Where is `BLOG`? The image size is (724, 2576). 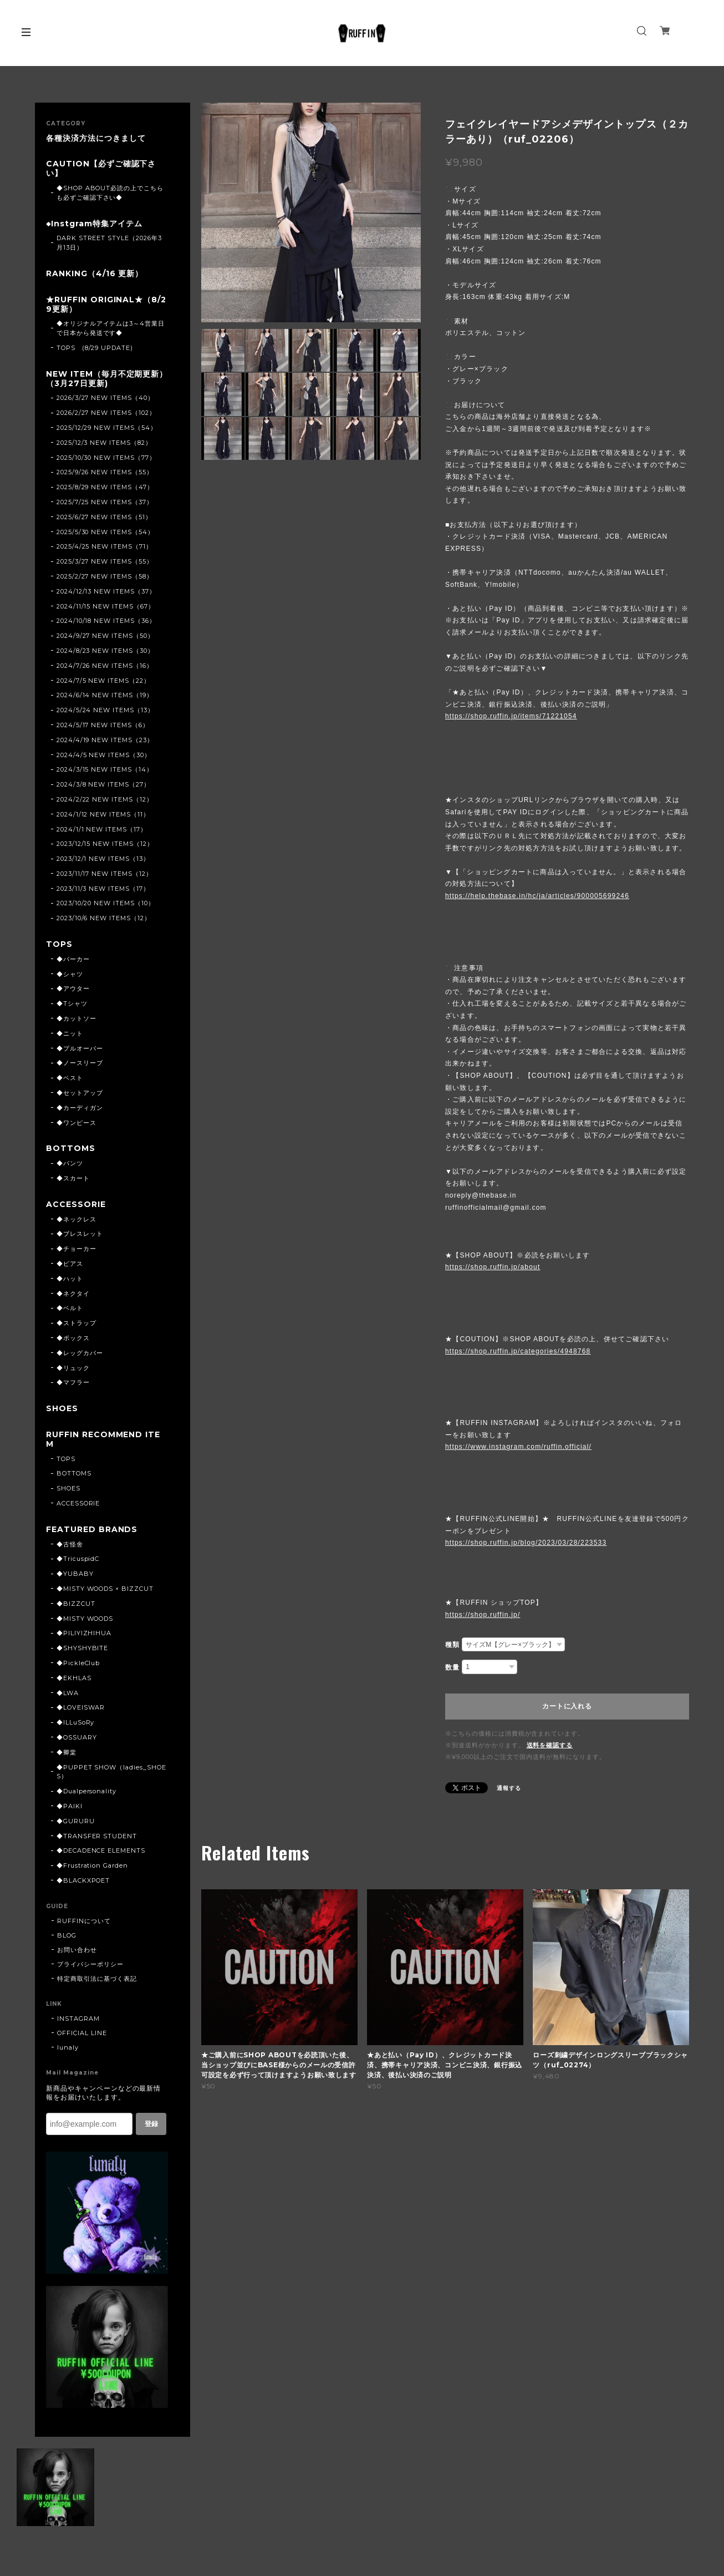
BLOG is located at coordinates (67, 1935).